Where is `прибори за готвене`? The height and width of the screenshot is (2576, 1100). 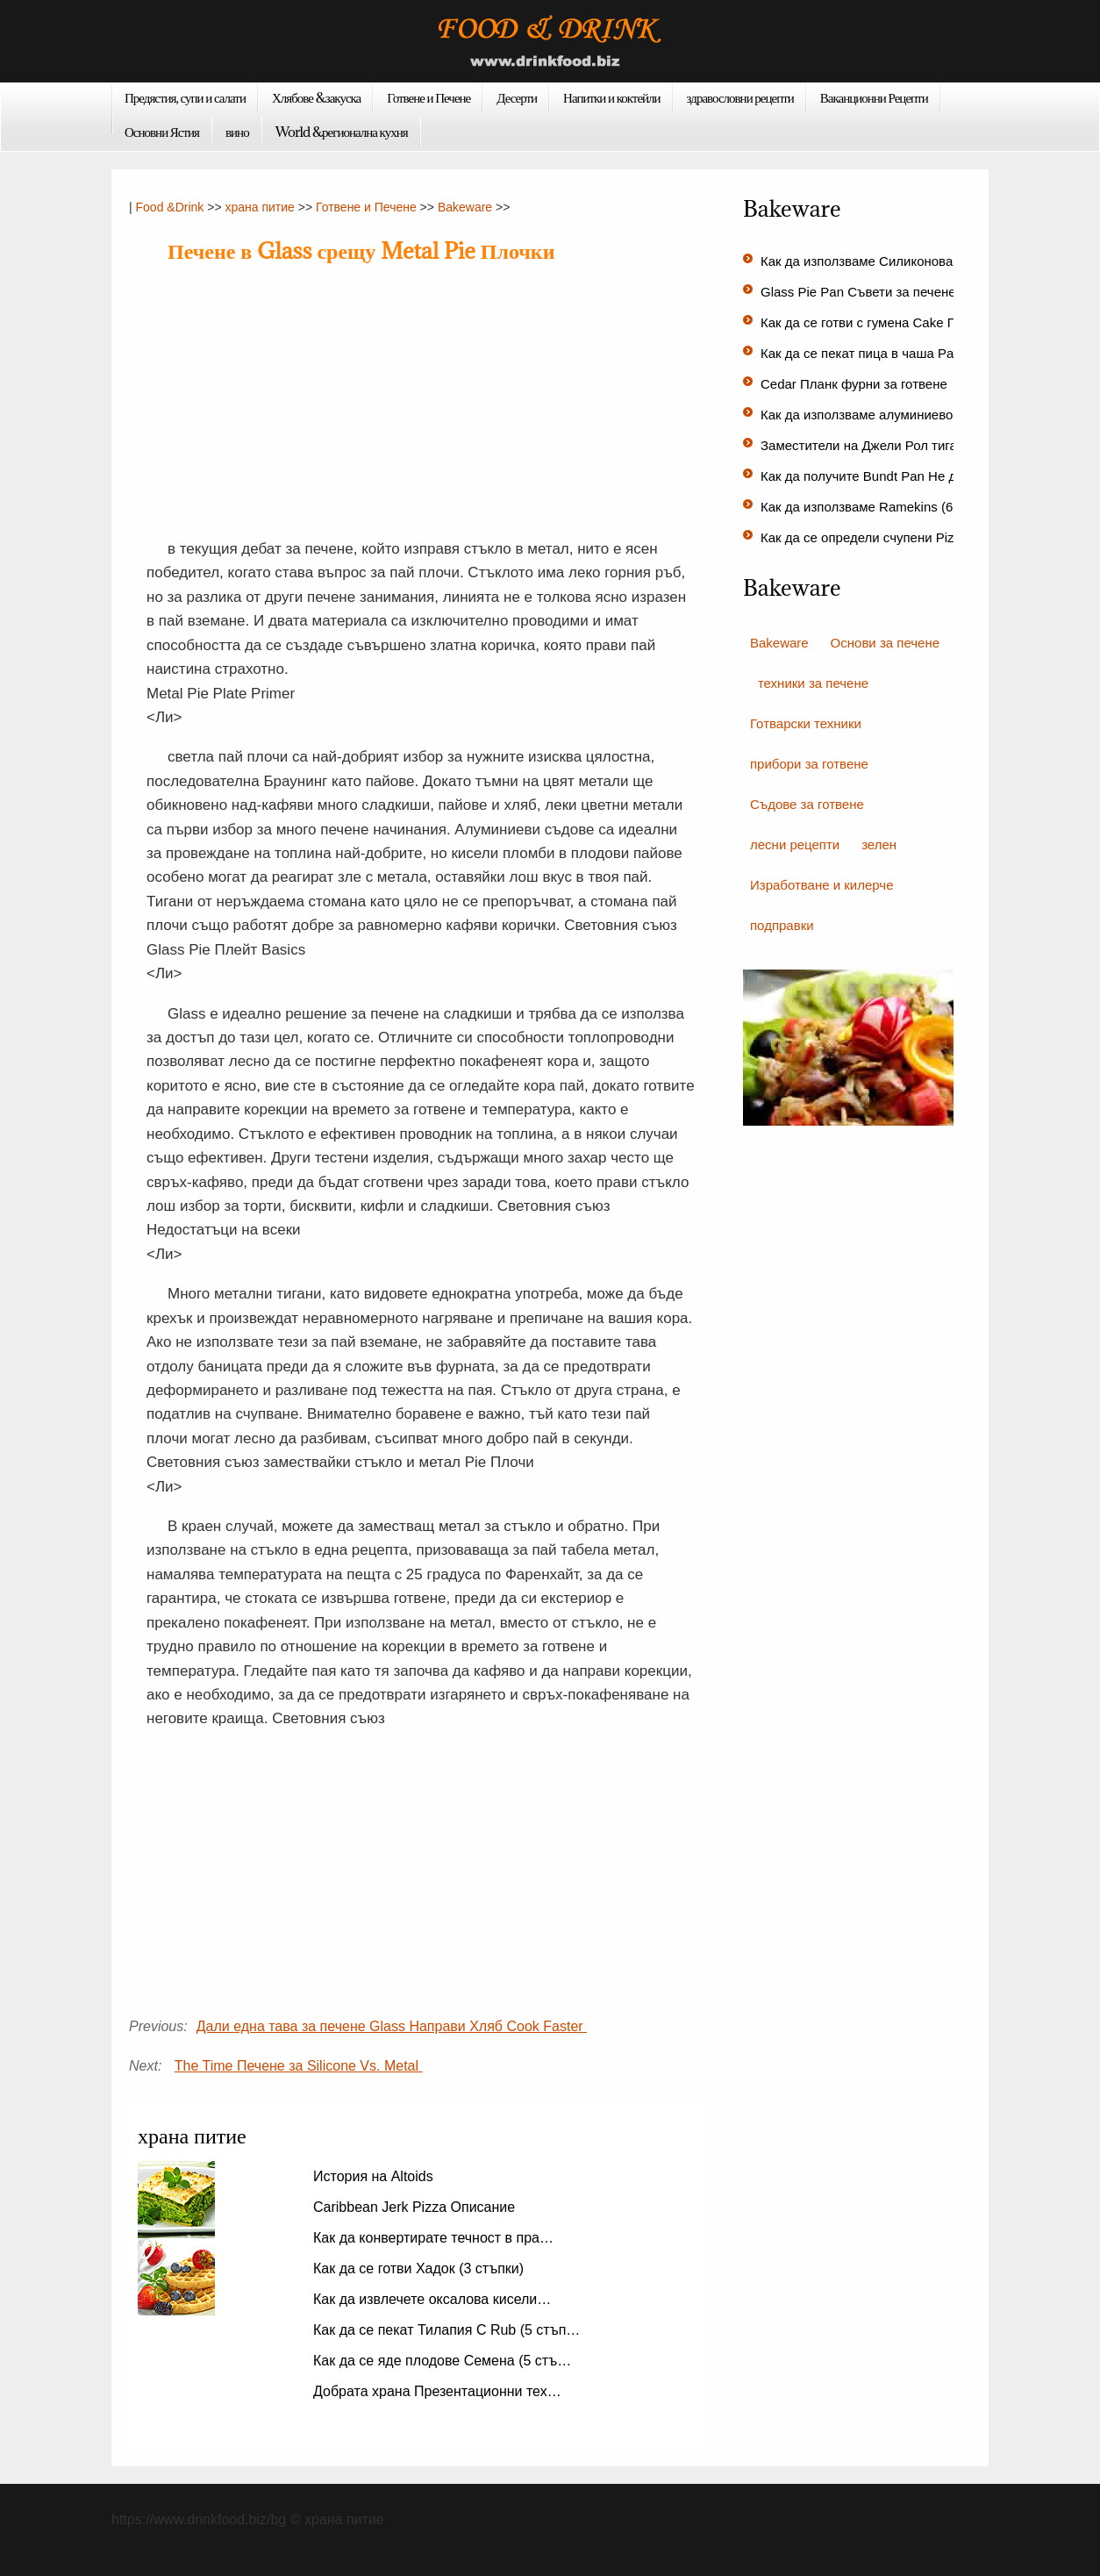 прибори за готвене is located at coordinates (809, 763).